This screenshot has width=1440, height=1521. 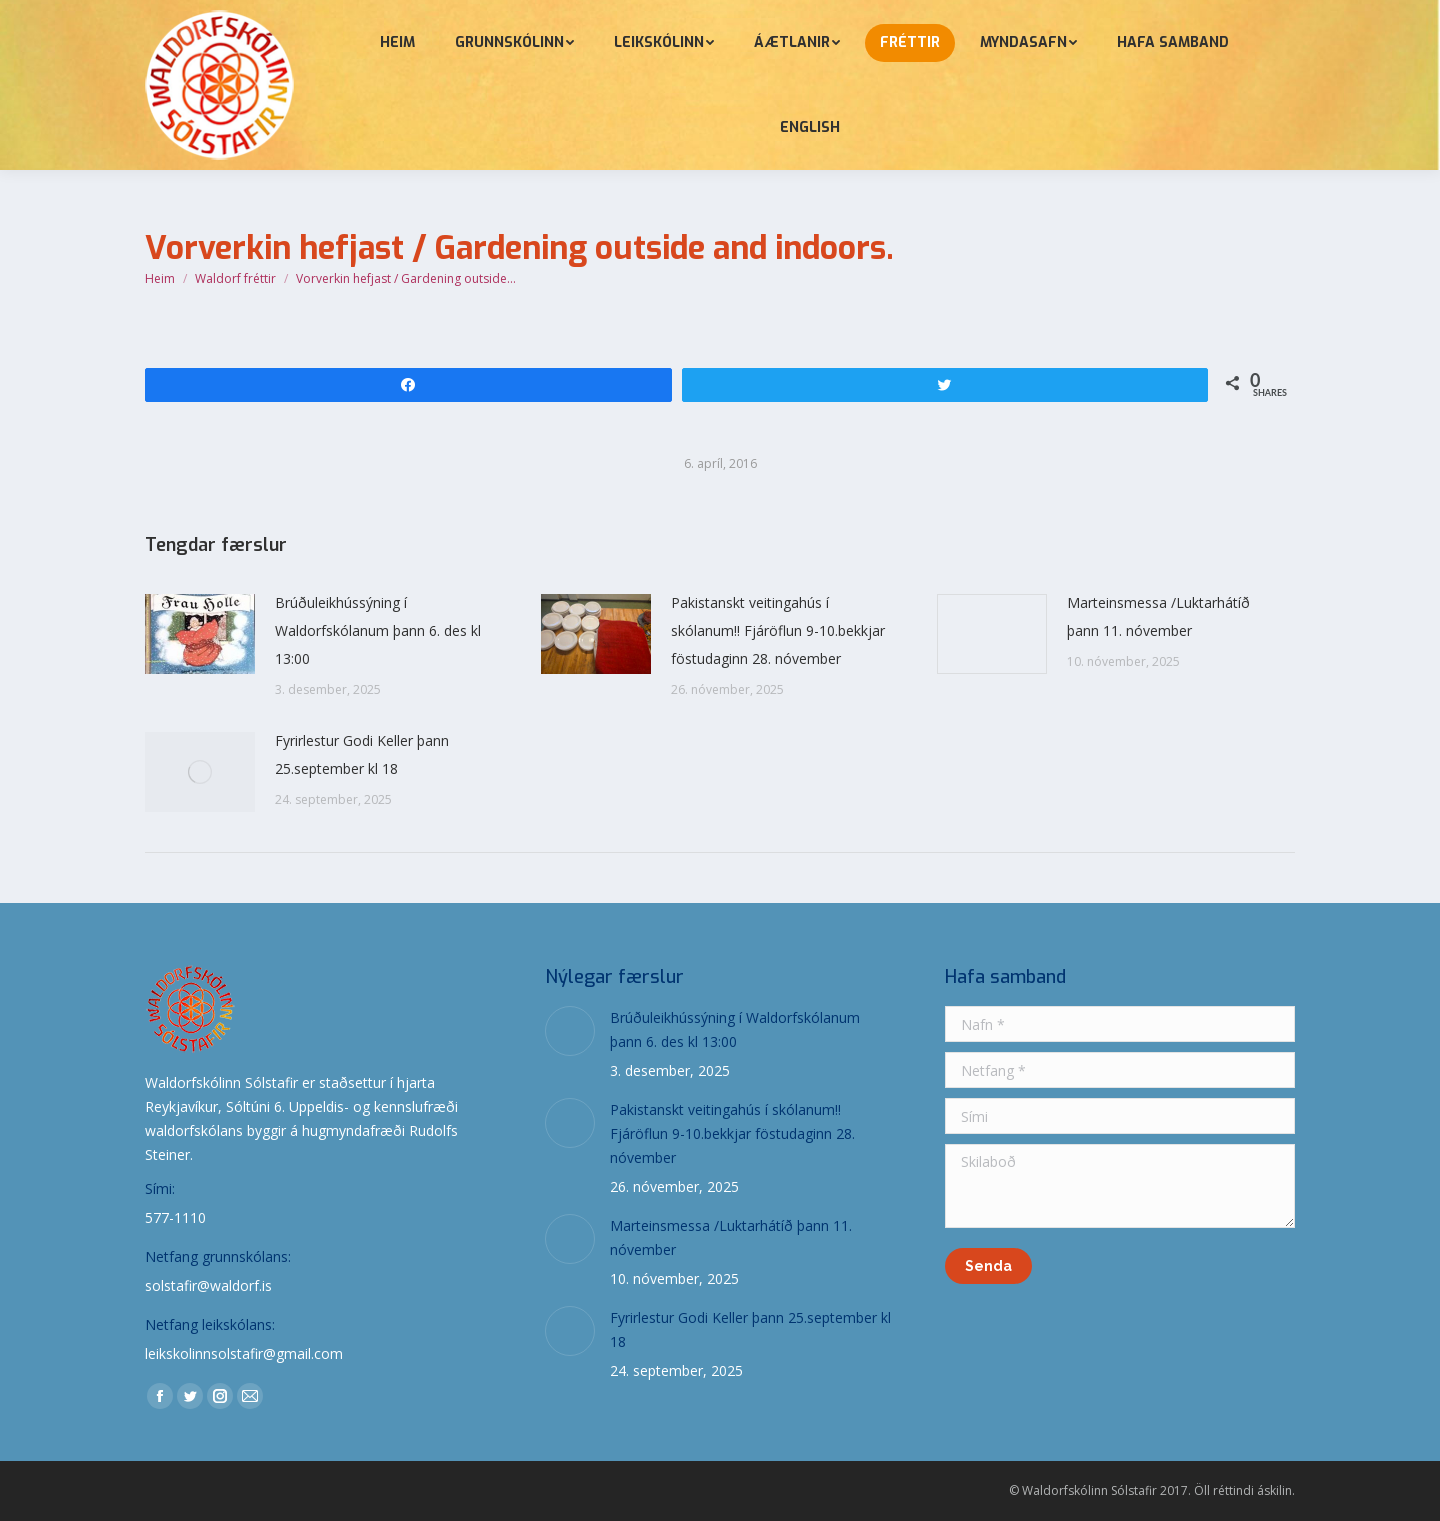 I want to click on Brúðuleikhússýning í Waldorfskólanum þann 6. des kl 13:00, so click(x=378, y=630).